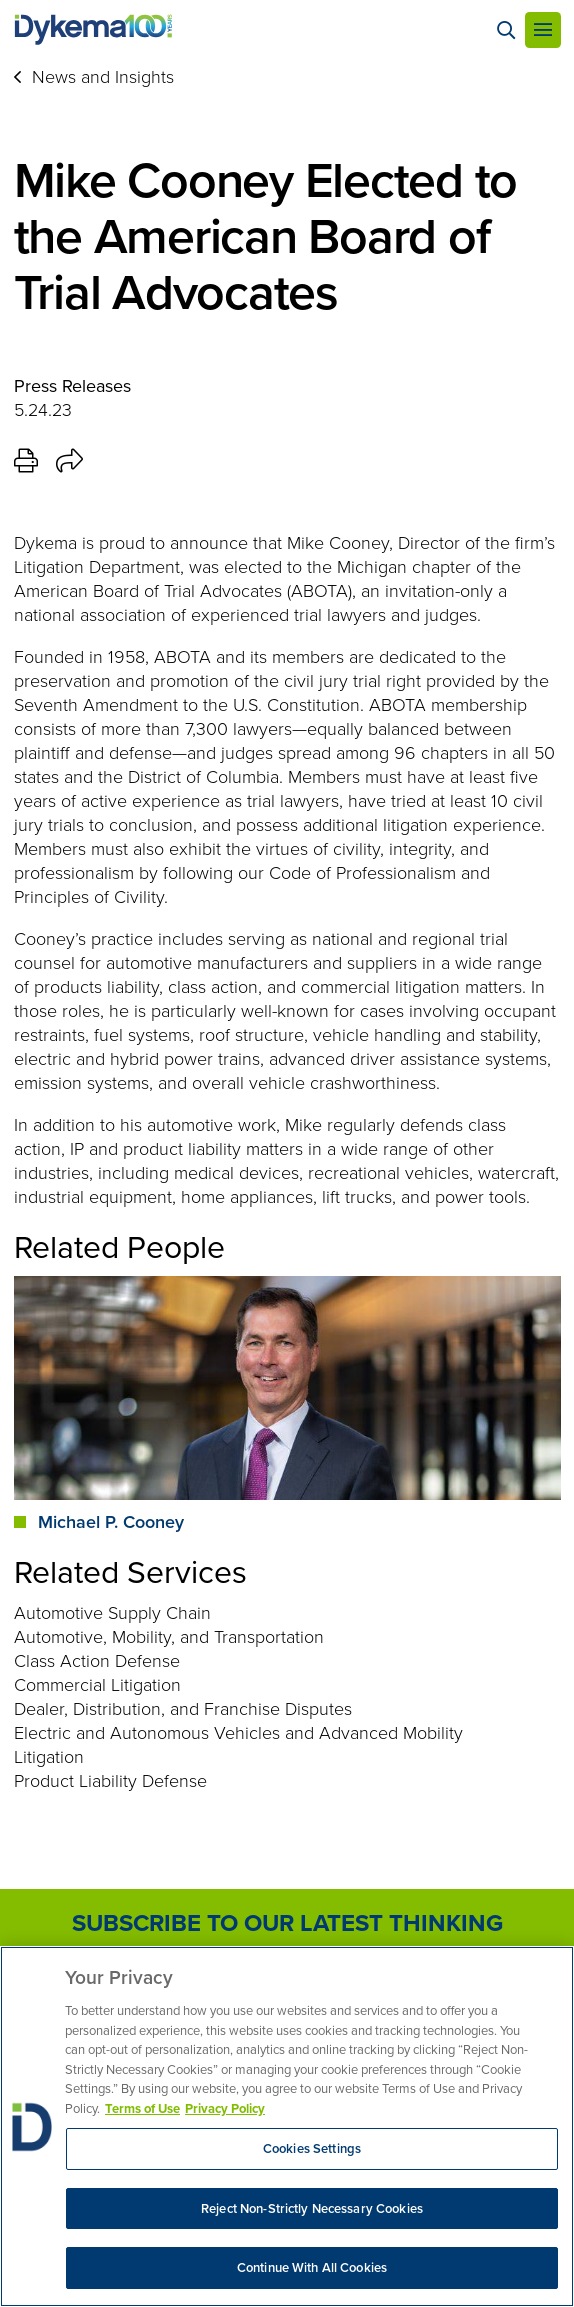 This screenshot has height=2307, width=574. Describe the element at coordinates (111, 1522) in the screenshot. I see `Michael P. Cooney` at that location.